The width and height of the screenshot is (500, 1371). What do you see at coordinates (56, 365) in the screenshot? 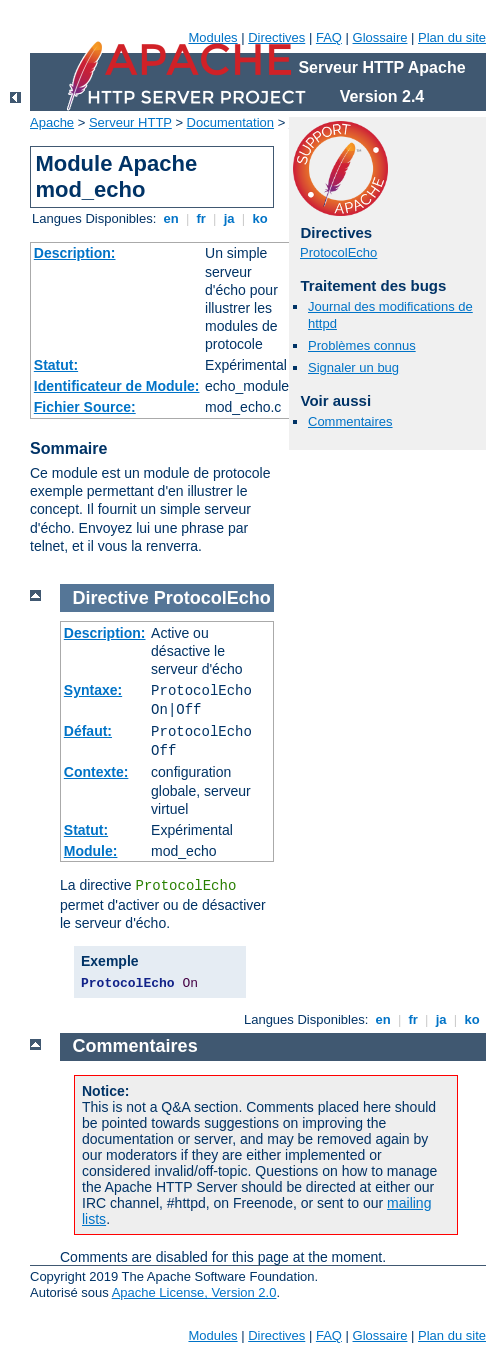
I see `Statut:` at bounding box center [56, 365].